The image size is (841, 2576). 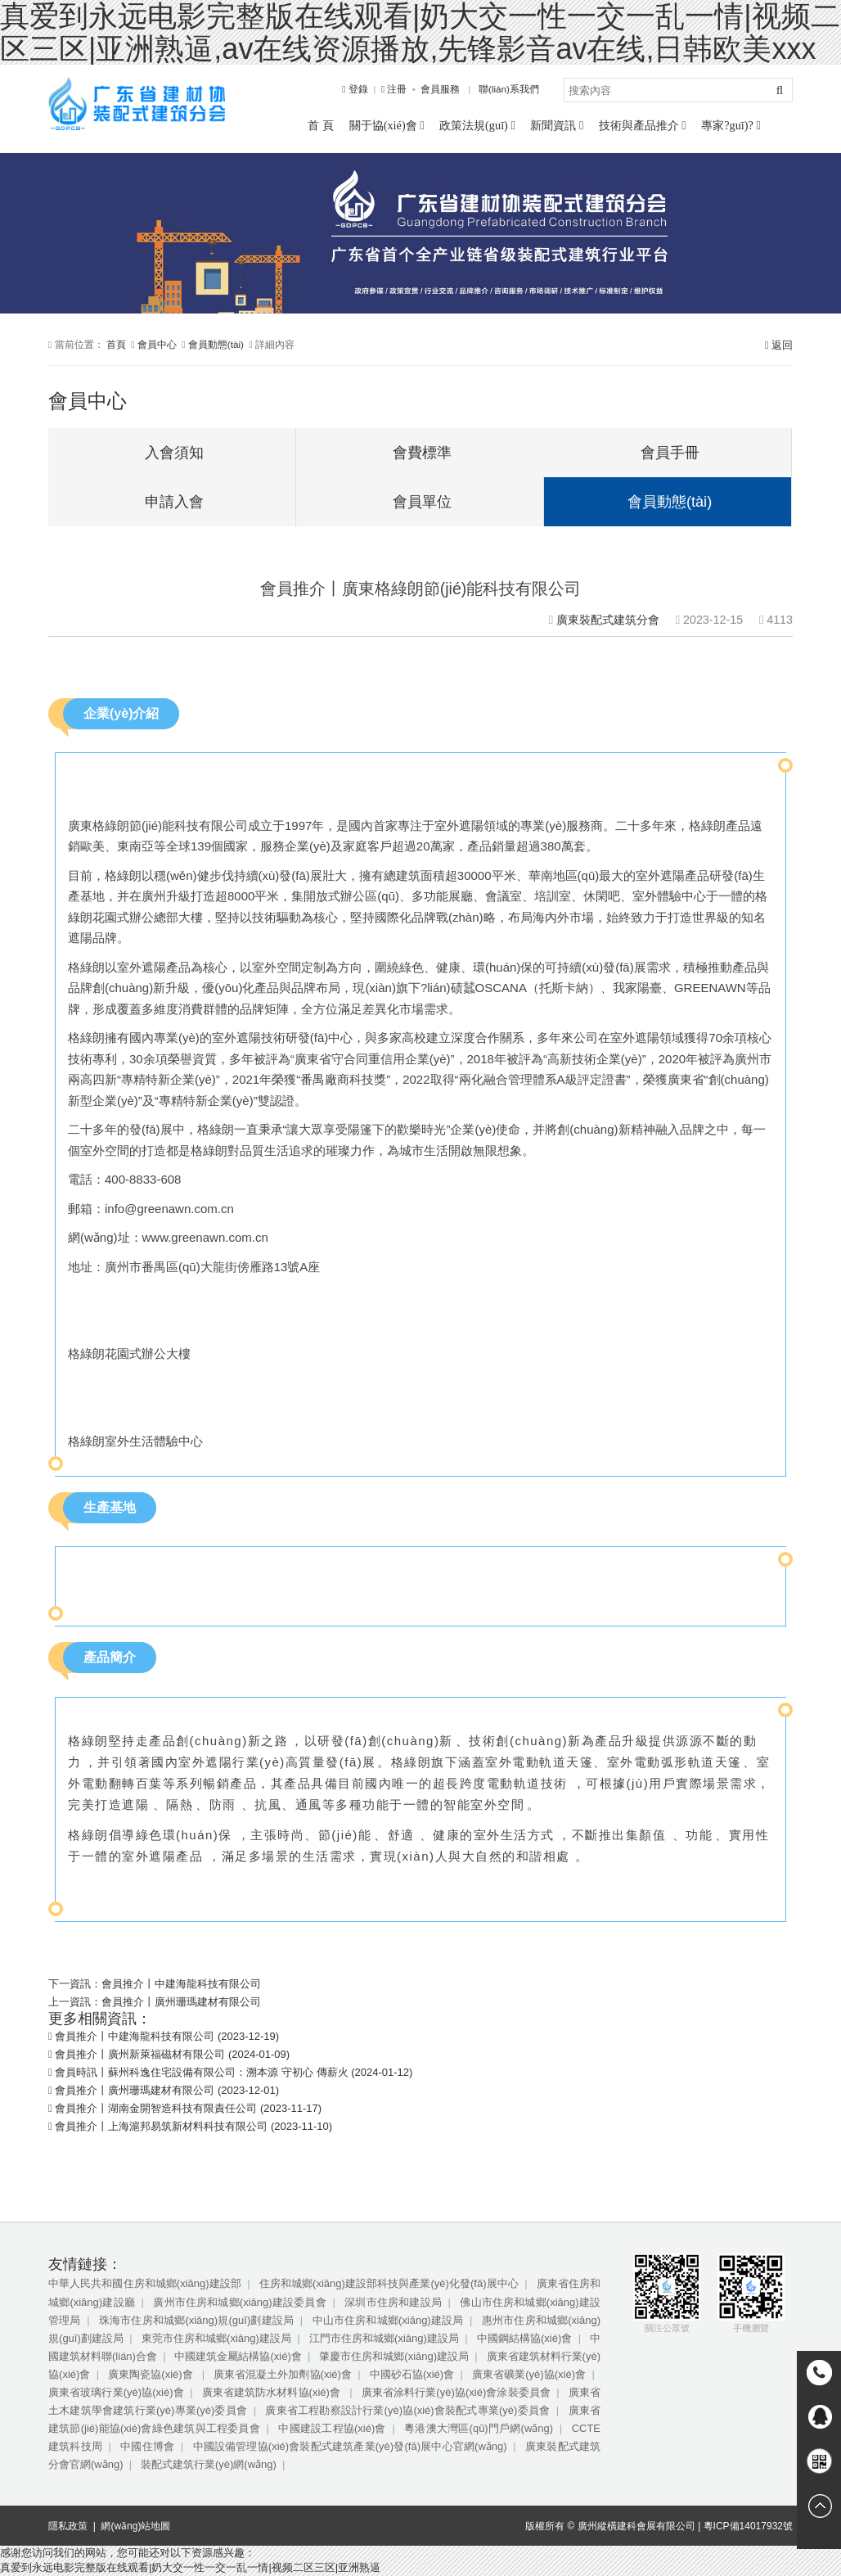 I want to click on 首頁, so click(x=116, y=344).